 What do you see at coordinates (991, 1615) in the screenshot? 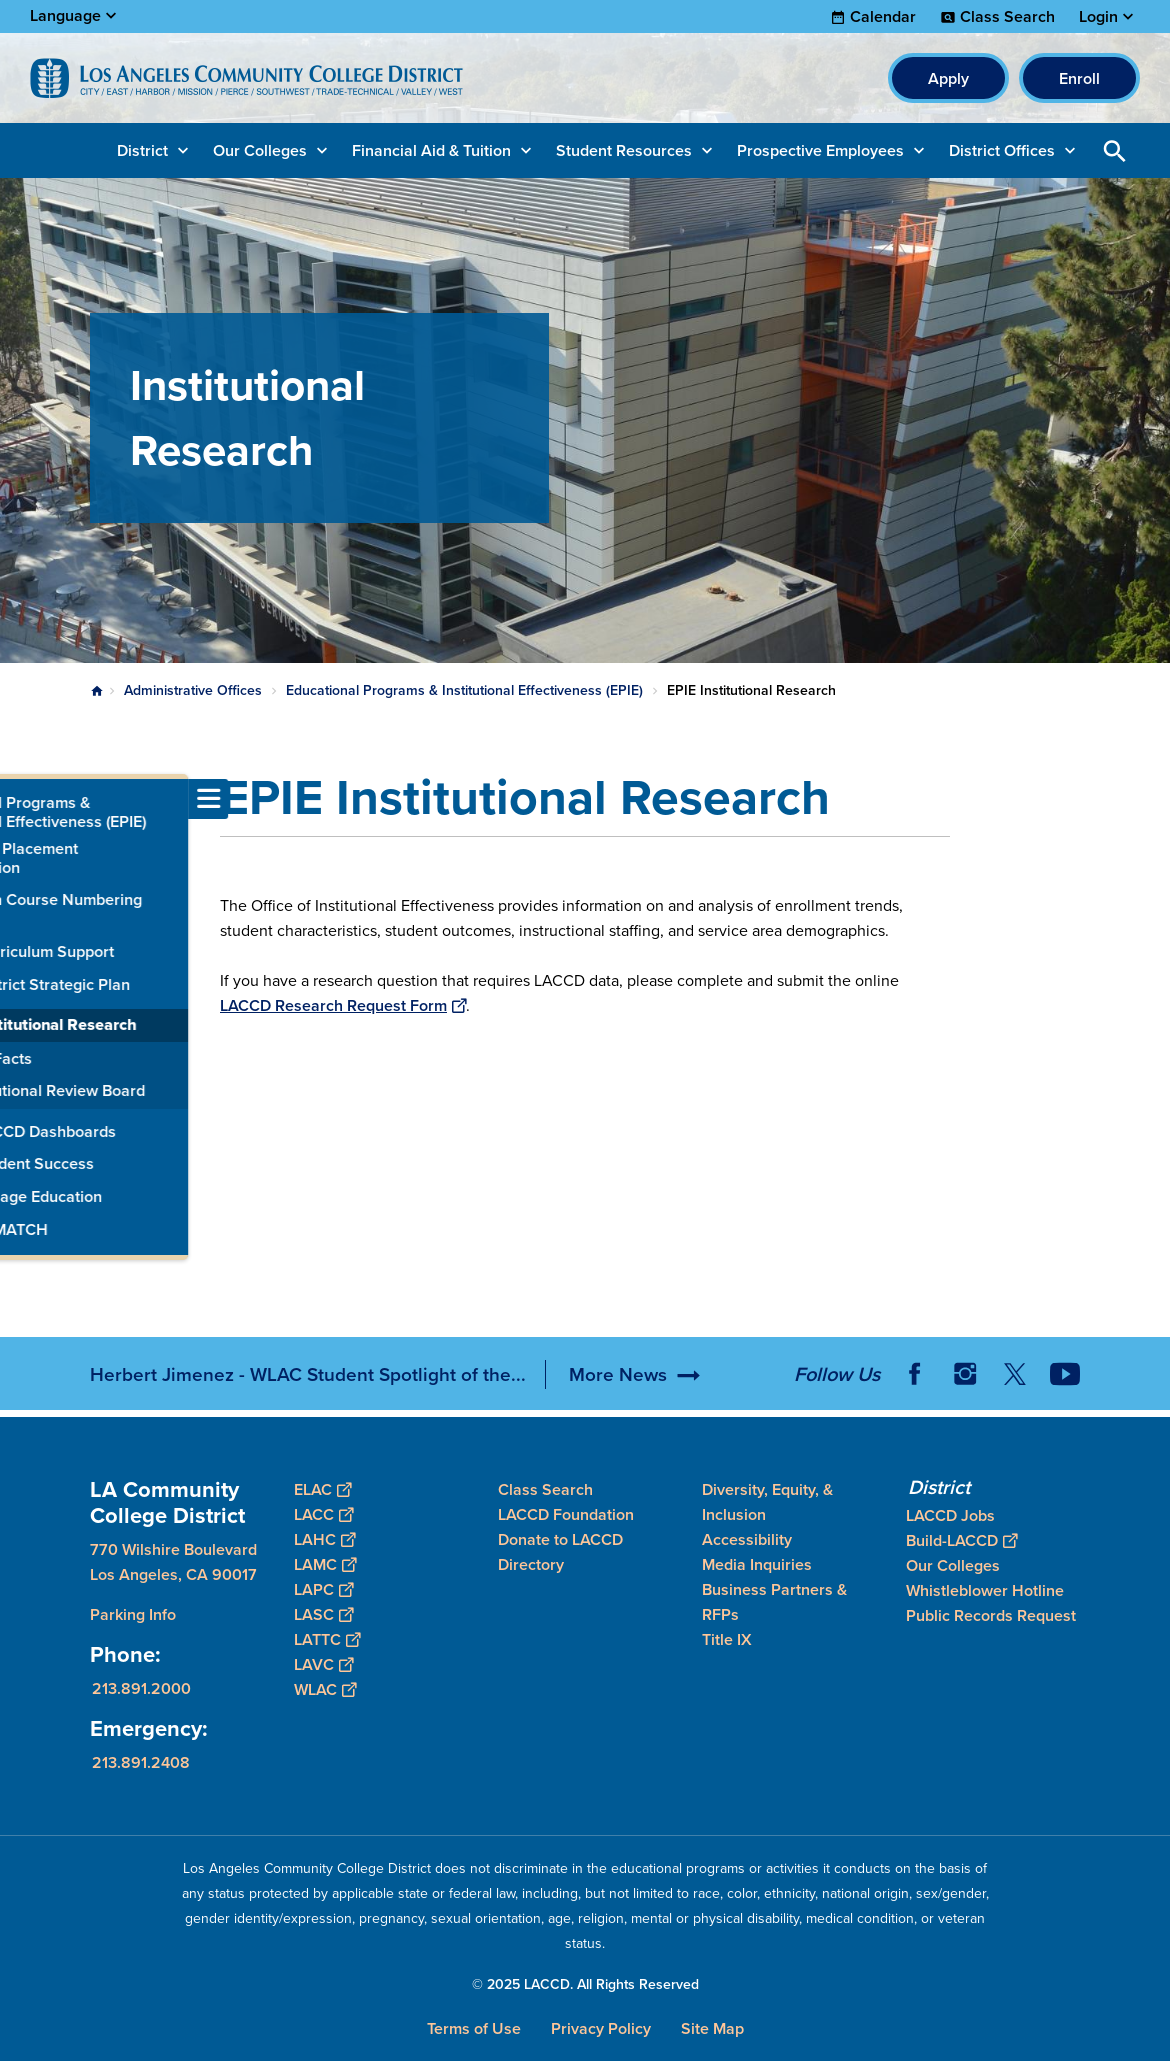
I see `Public Records Request` at bounding box center [991, 1615].